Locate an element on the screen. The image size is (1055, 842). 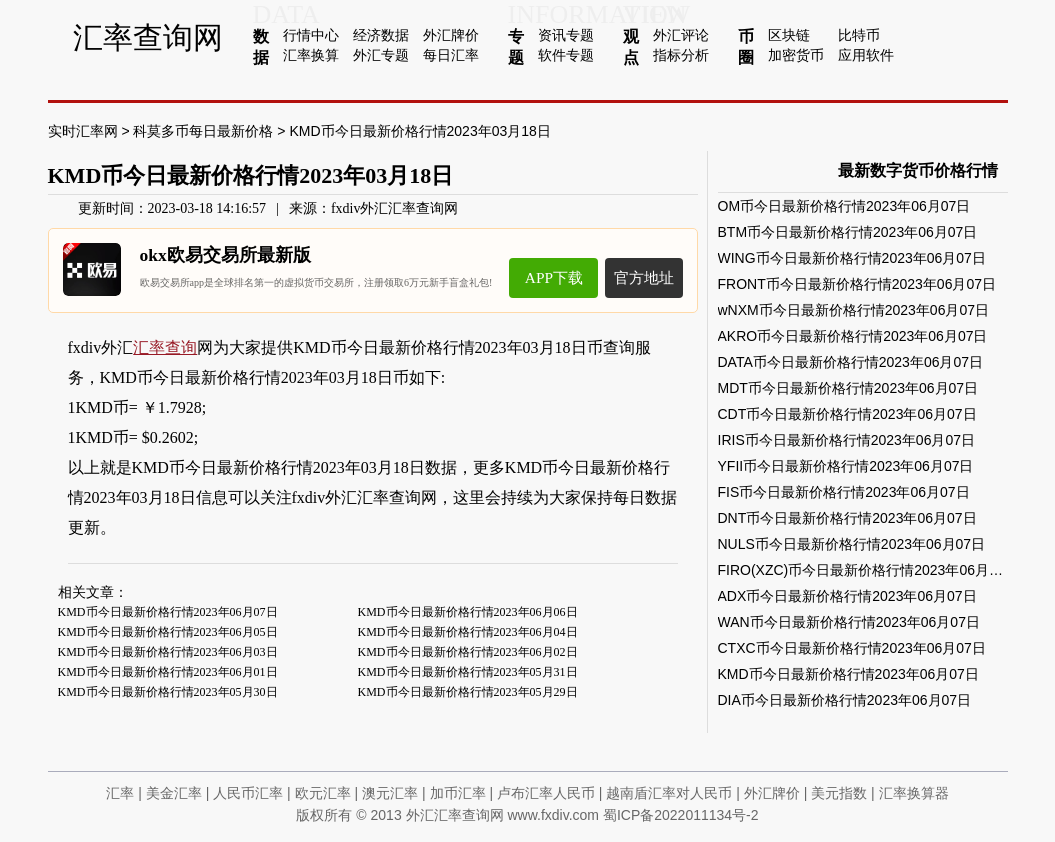
应用软件 is located at coordinates (866, 55).